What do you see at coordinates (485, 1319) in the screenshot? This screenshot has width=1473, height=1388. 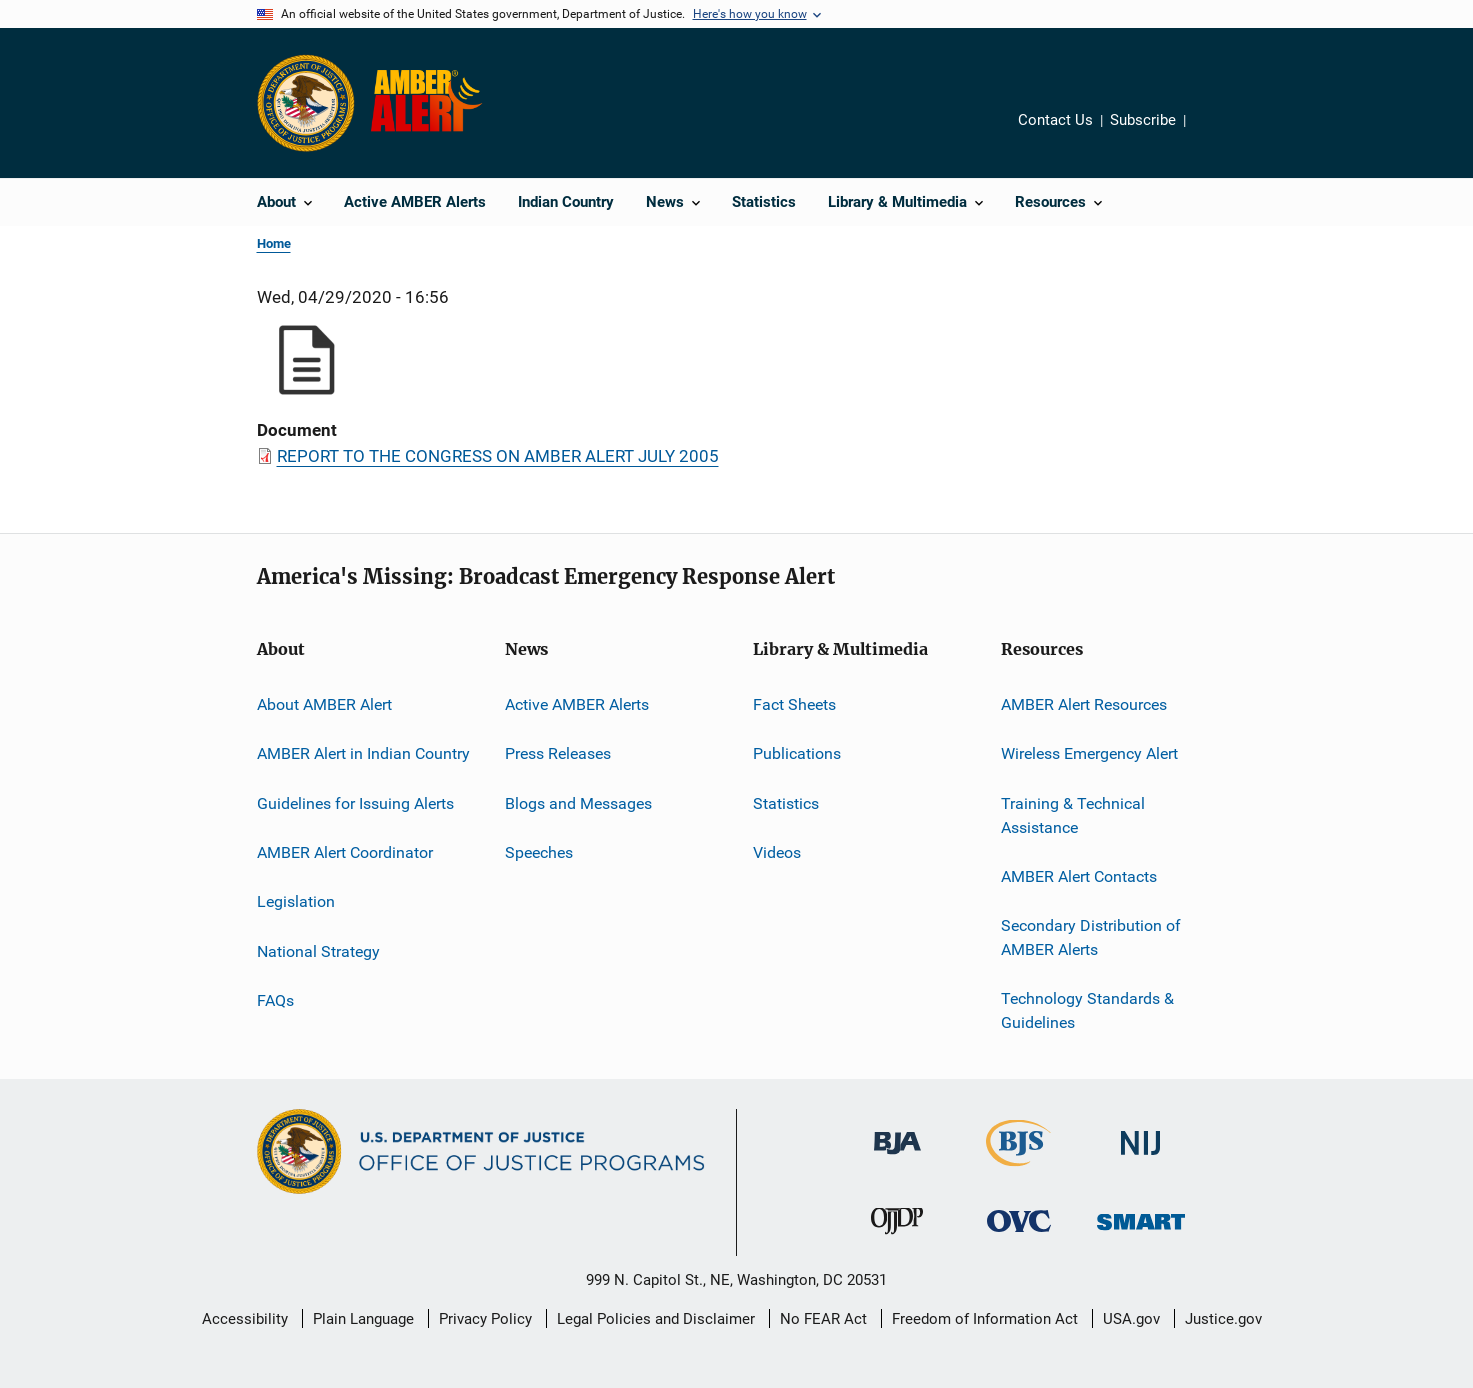 I see `Privacy Policy` at bounding box center [485, 1319].